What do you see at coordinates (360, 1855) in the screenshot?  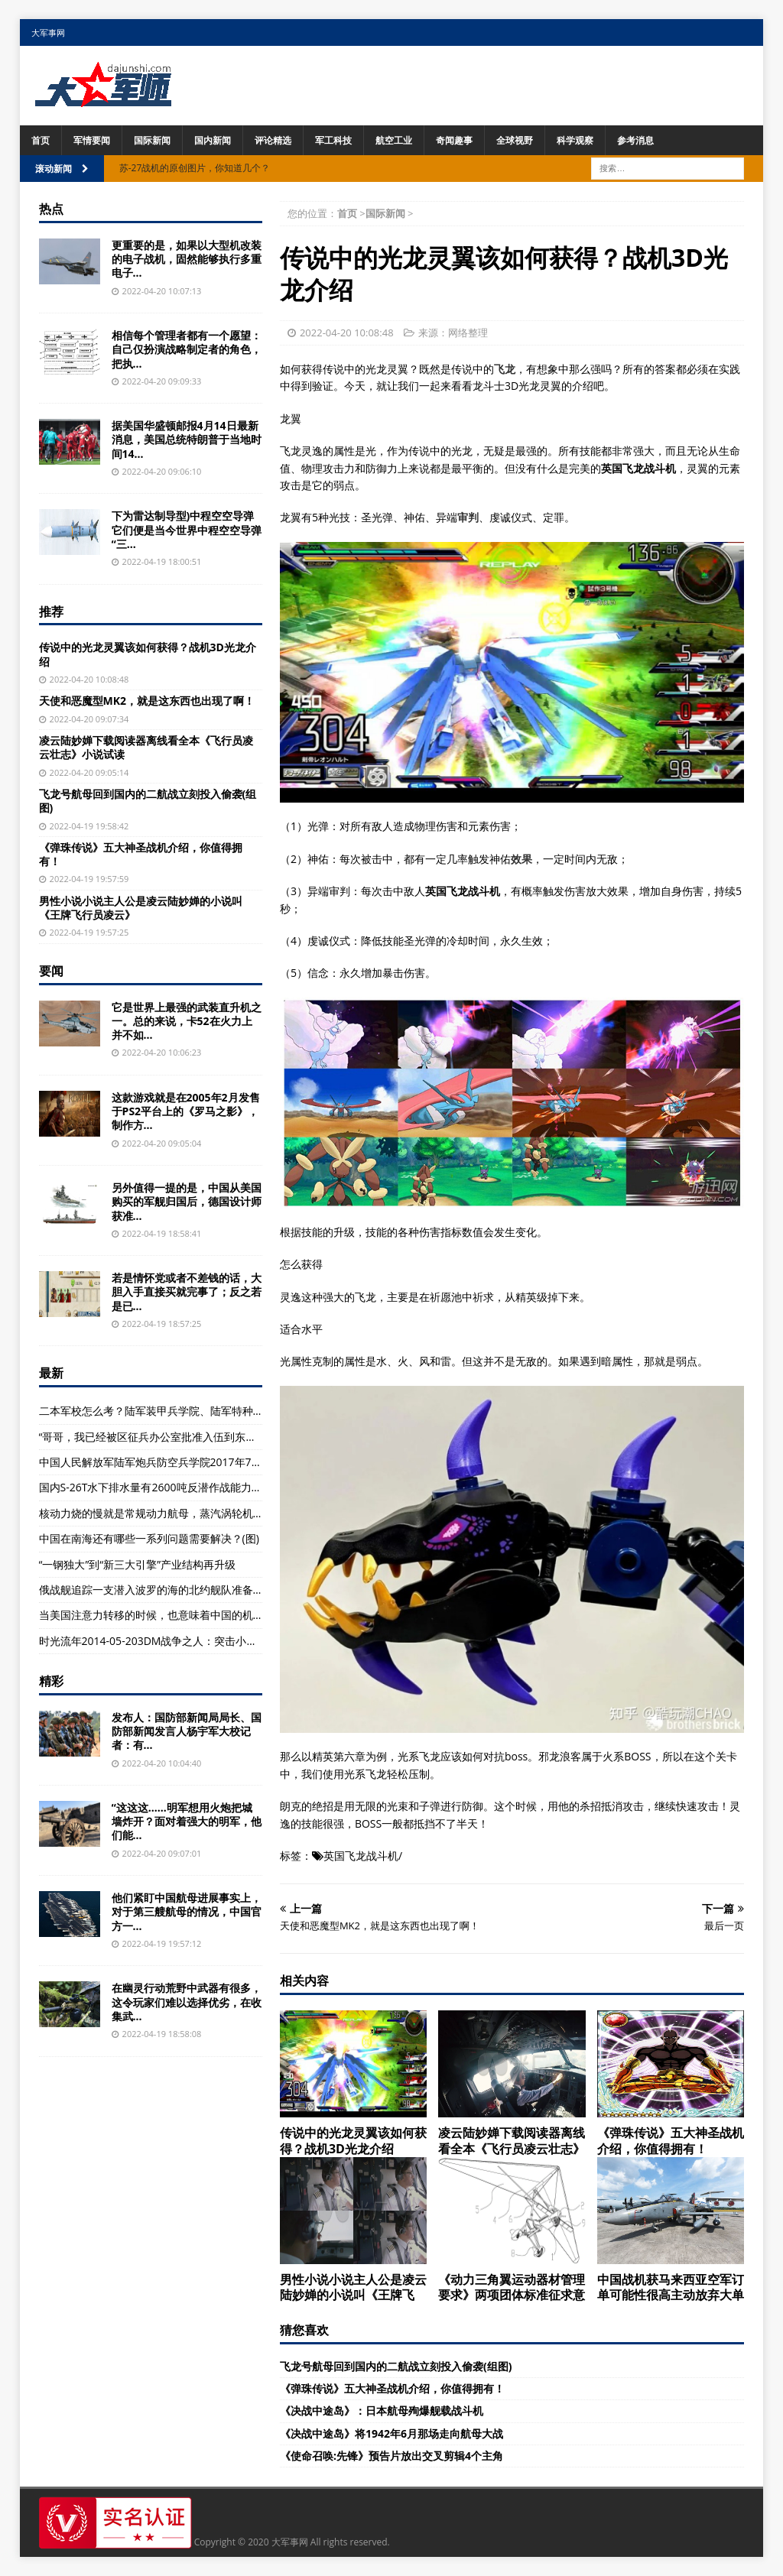 I see `英国飞龙战斗机` at bounding box center [360, 1855].